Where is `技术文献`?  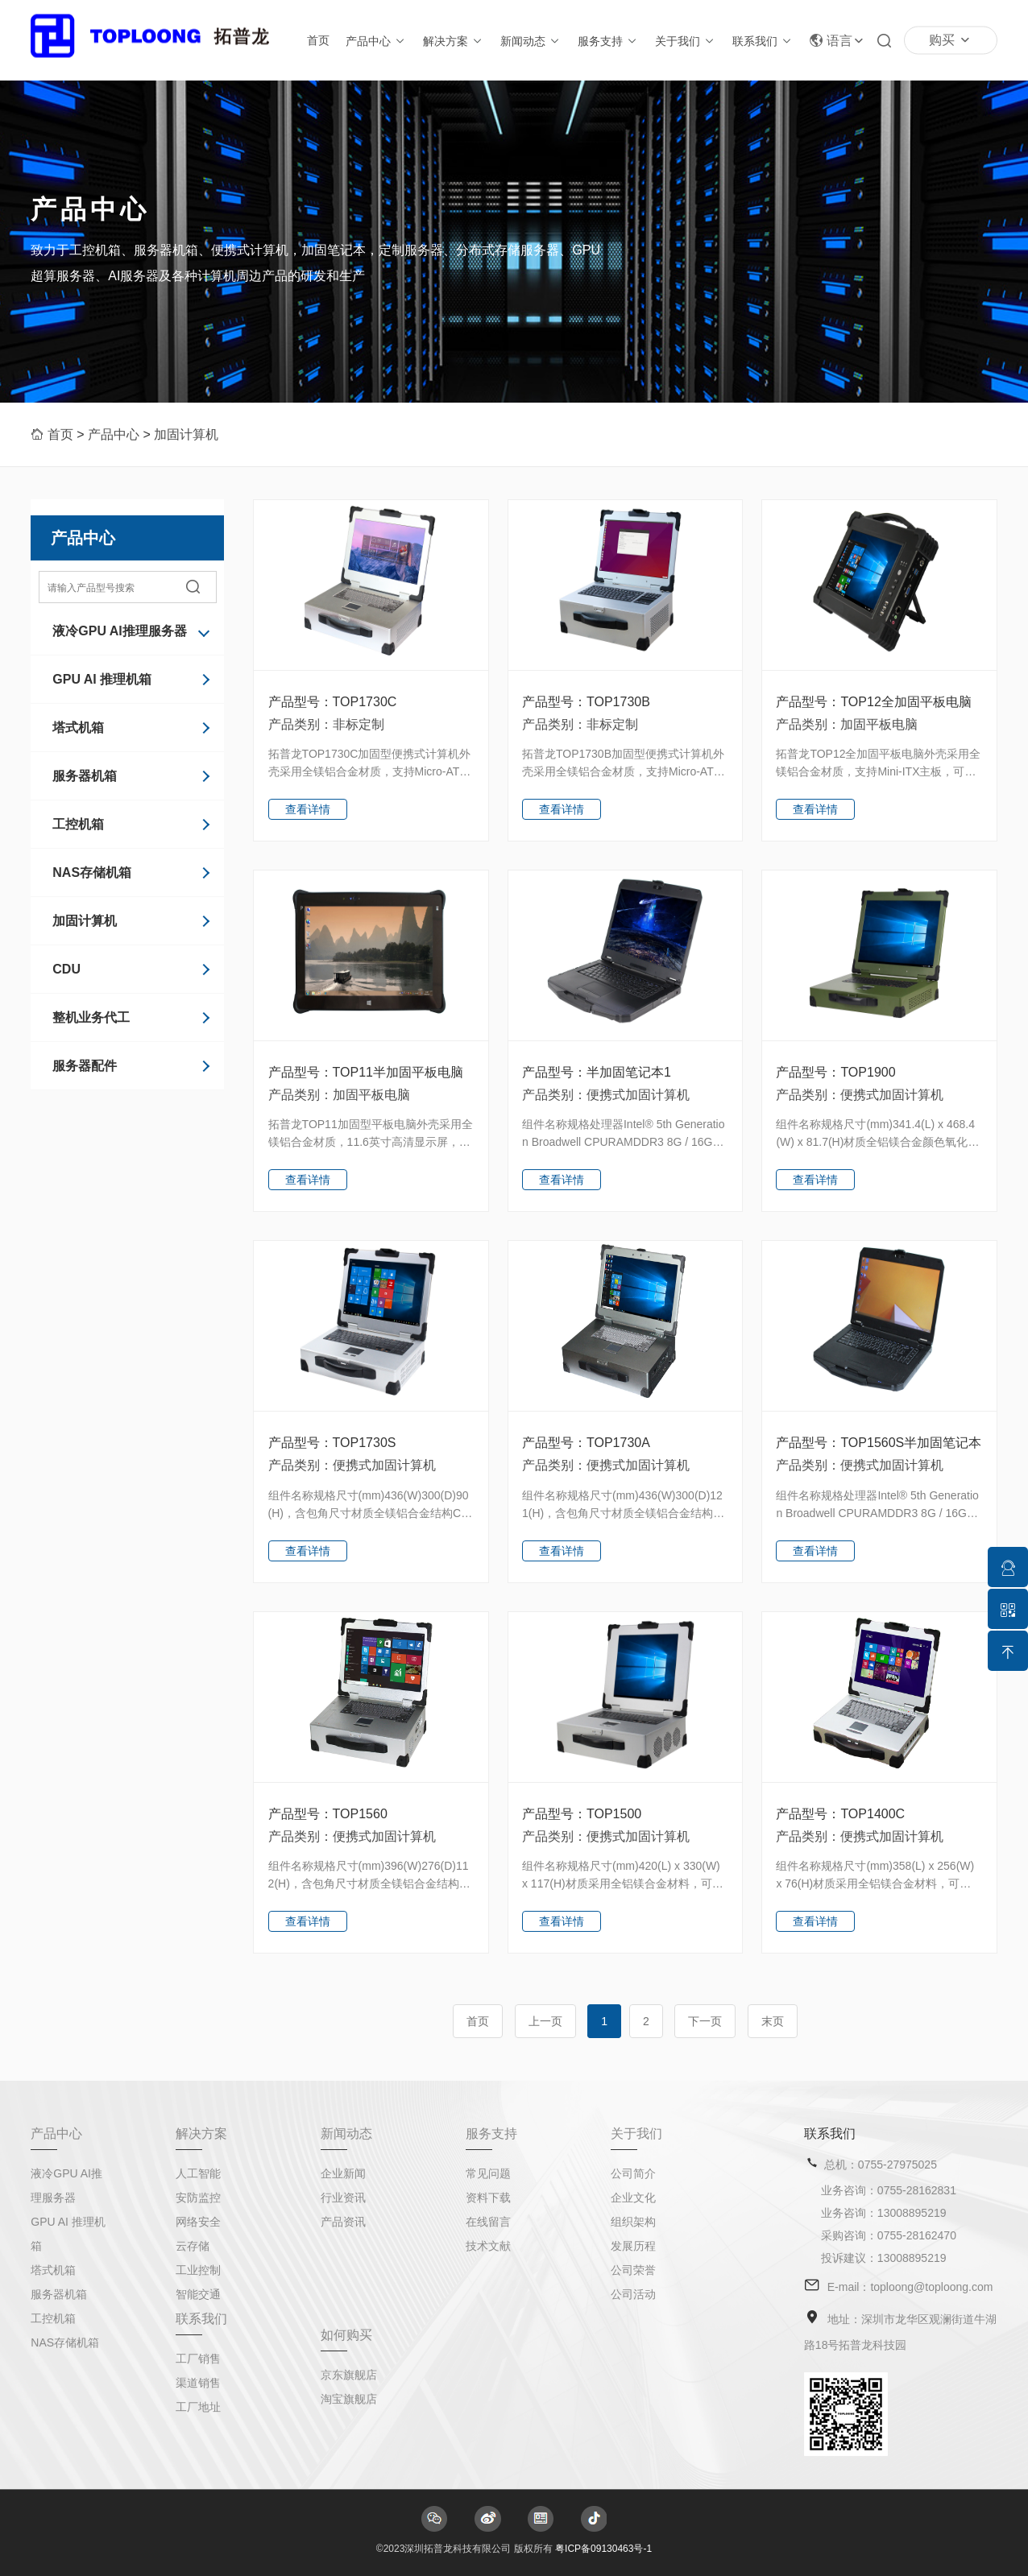
技术文献 is located at coordinates (488, 2245).